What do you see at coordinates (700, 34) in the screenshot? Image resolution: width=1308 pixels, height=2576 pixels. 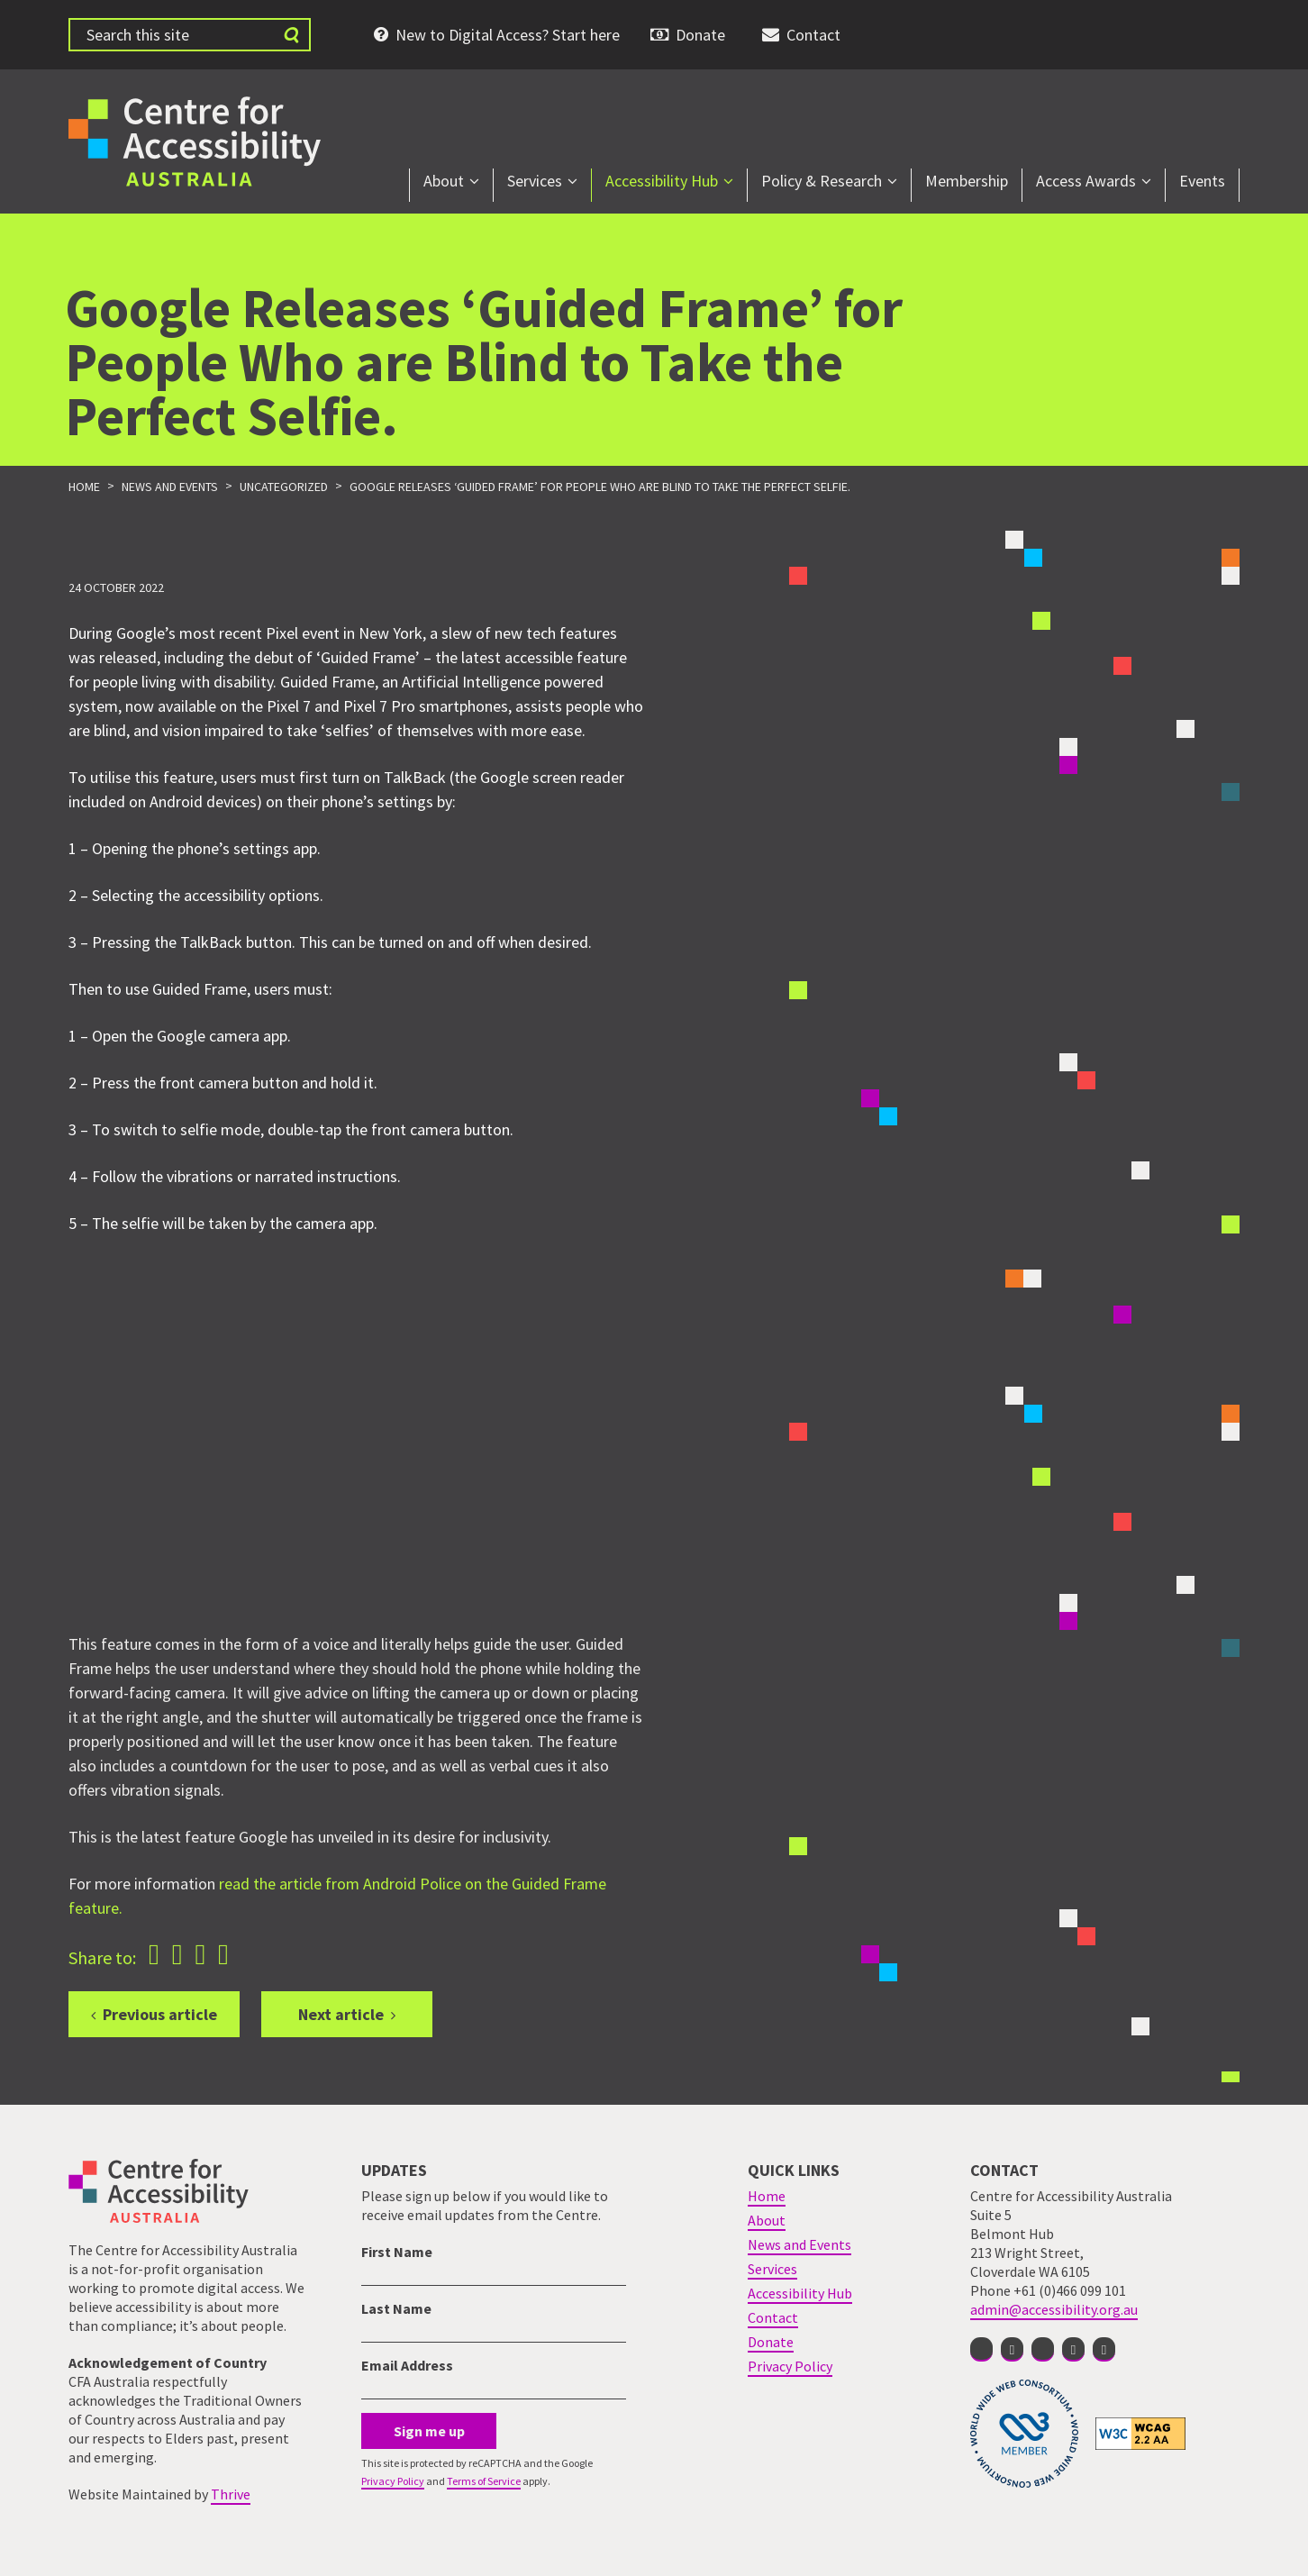 I see `Donate [menuitem]` at bounding box center [700, 34].